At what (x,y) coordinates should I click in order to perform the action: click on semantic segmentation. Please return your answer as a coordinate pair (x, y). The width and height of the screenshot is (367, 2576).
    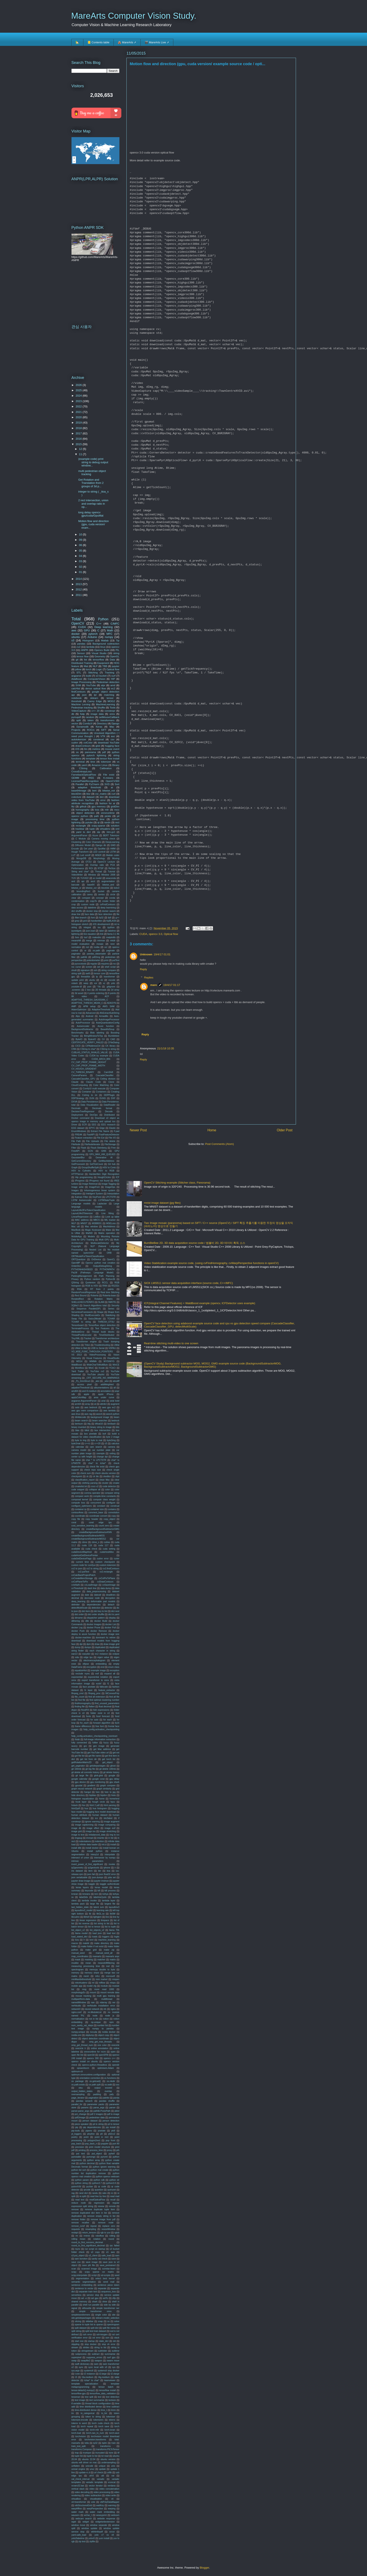
    Looking at the image, I should click on (83, 2282).